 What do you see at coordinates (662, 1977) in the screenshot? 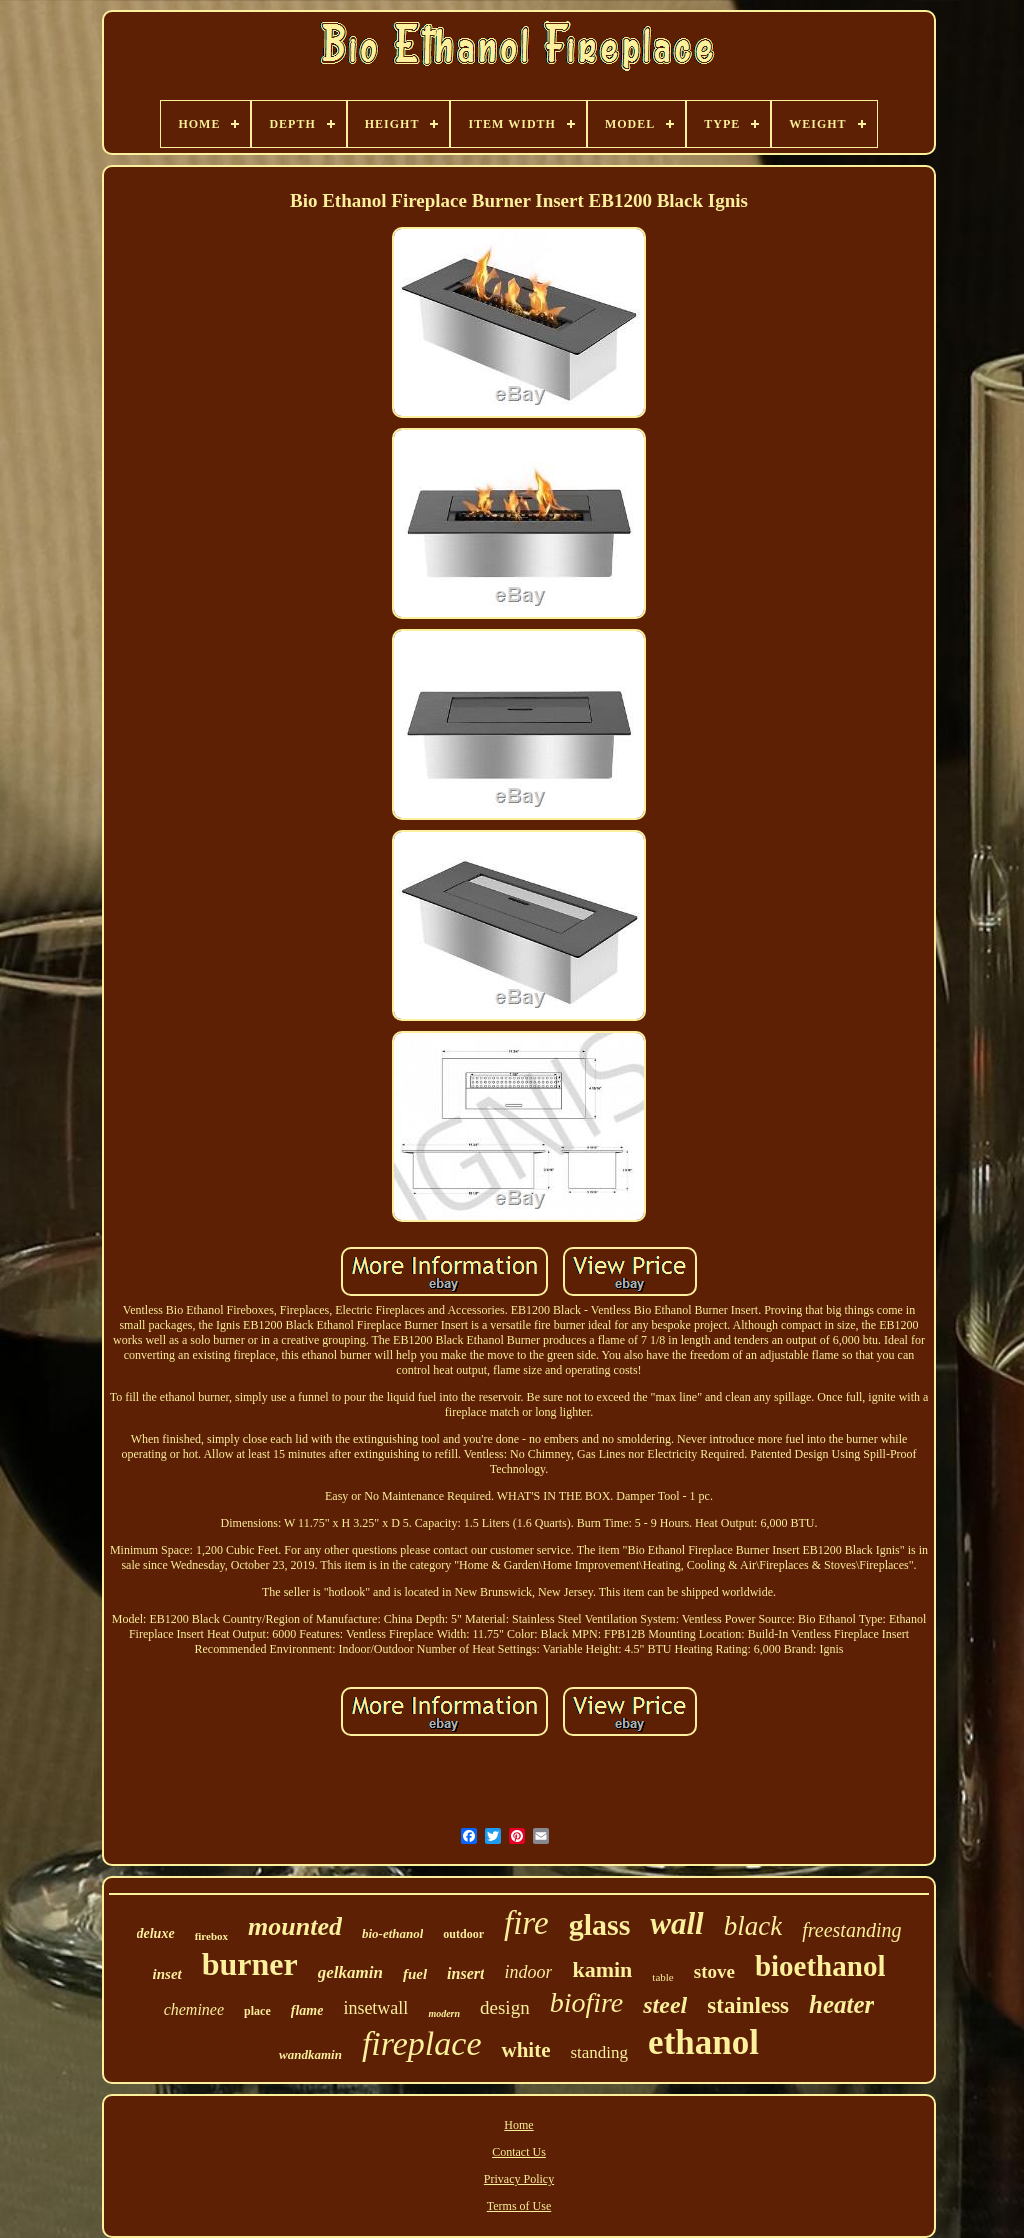
I see `table` at bounding box center [662, 1977].